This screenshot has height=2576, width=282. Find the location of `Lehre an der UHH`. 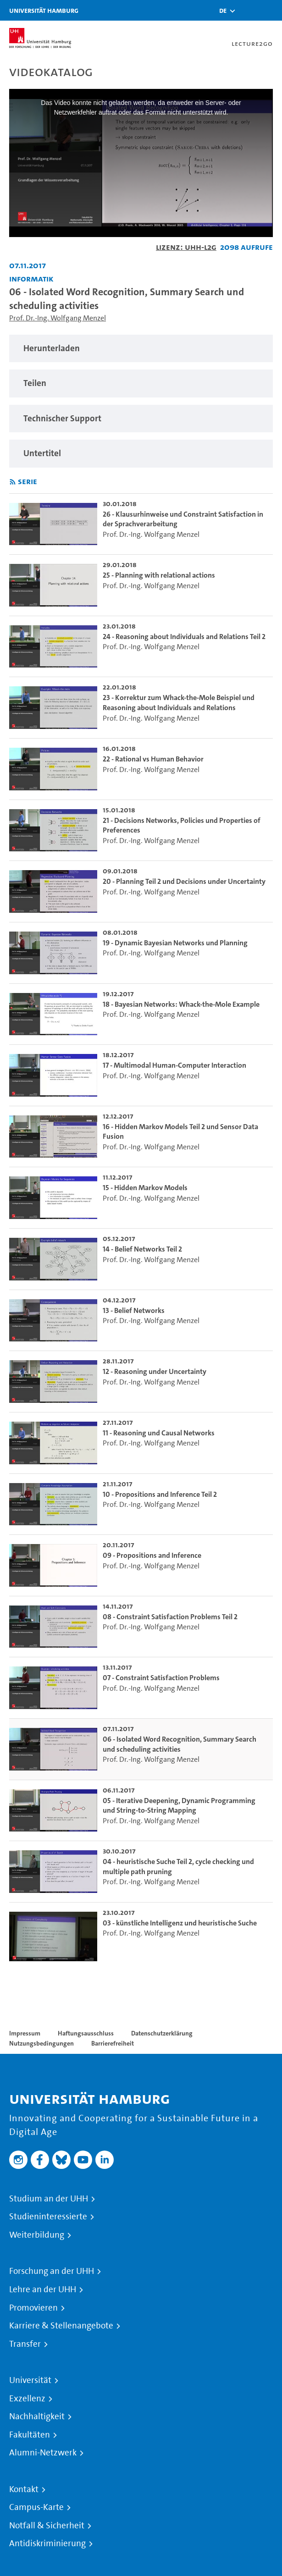

Lehre an der UHH is located at coordinates (42, 2289).